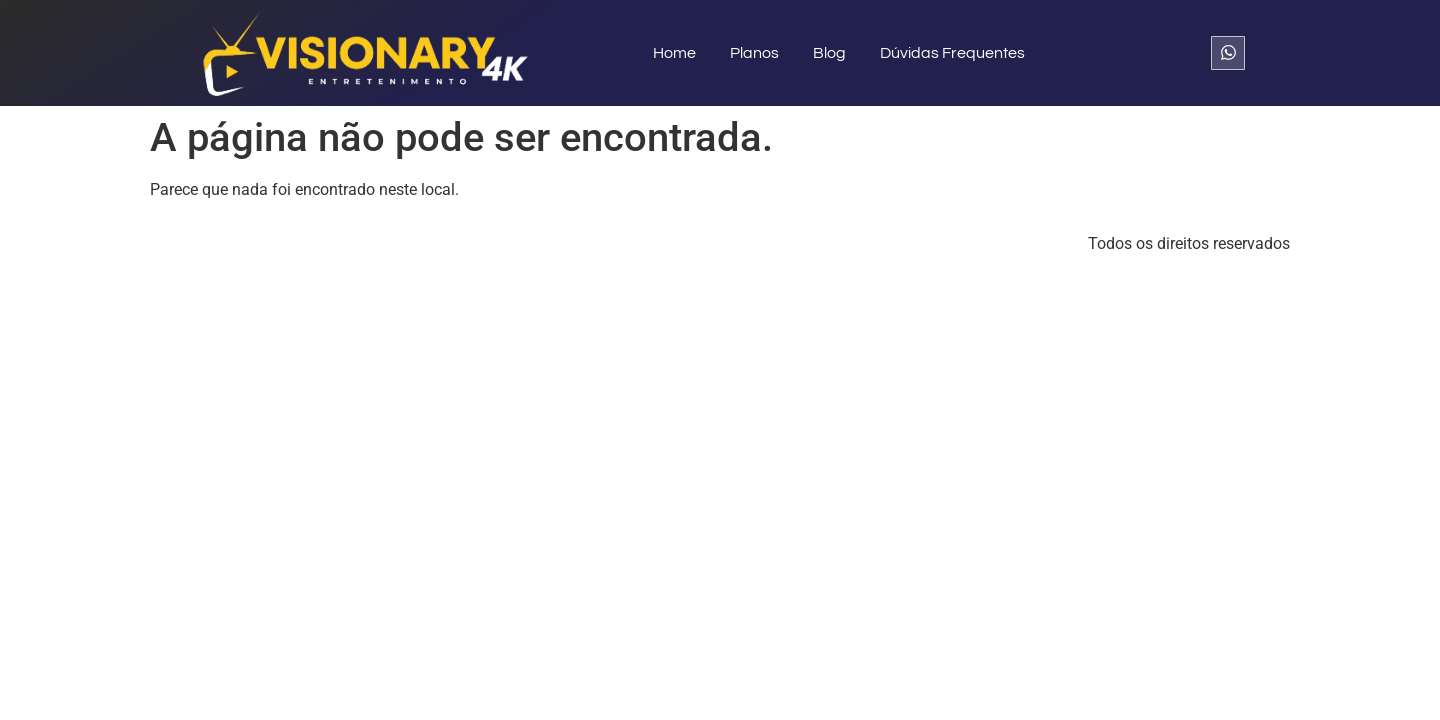 This screenshot has width=1440, height=720. What do you see at coordinates (829, 53) in the screenshot?
I see `Blog` at bounding box center [829, 53].